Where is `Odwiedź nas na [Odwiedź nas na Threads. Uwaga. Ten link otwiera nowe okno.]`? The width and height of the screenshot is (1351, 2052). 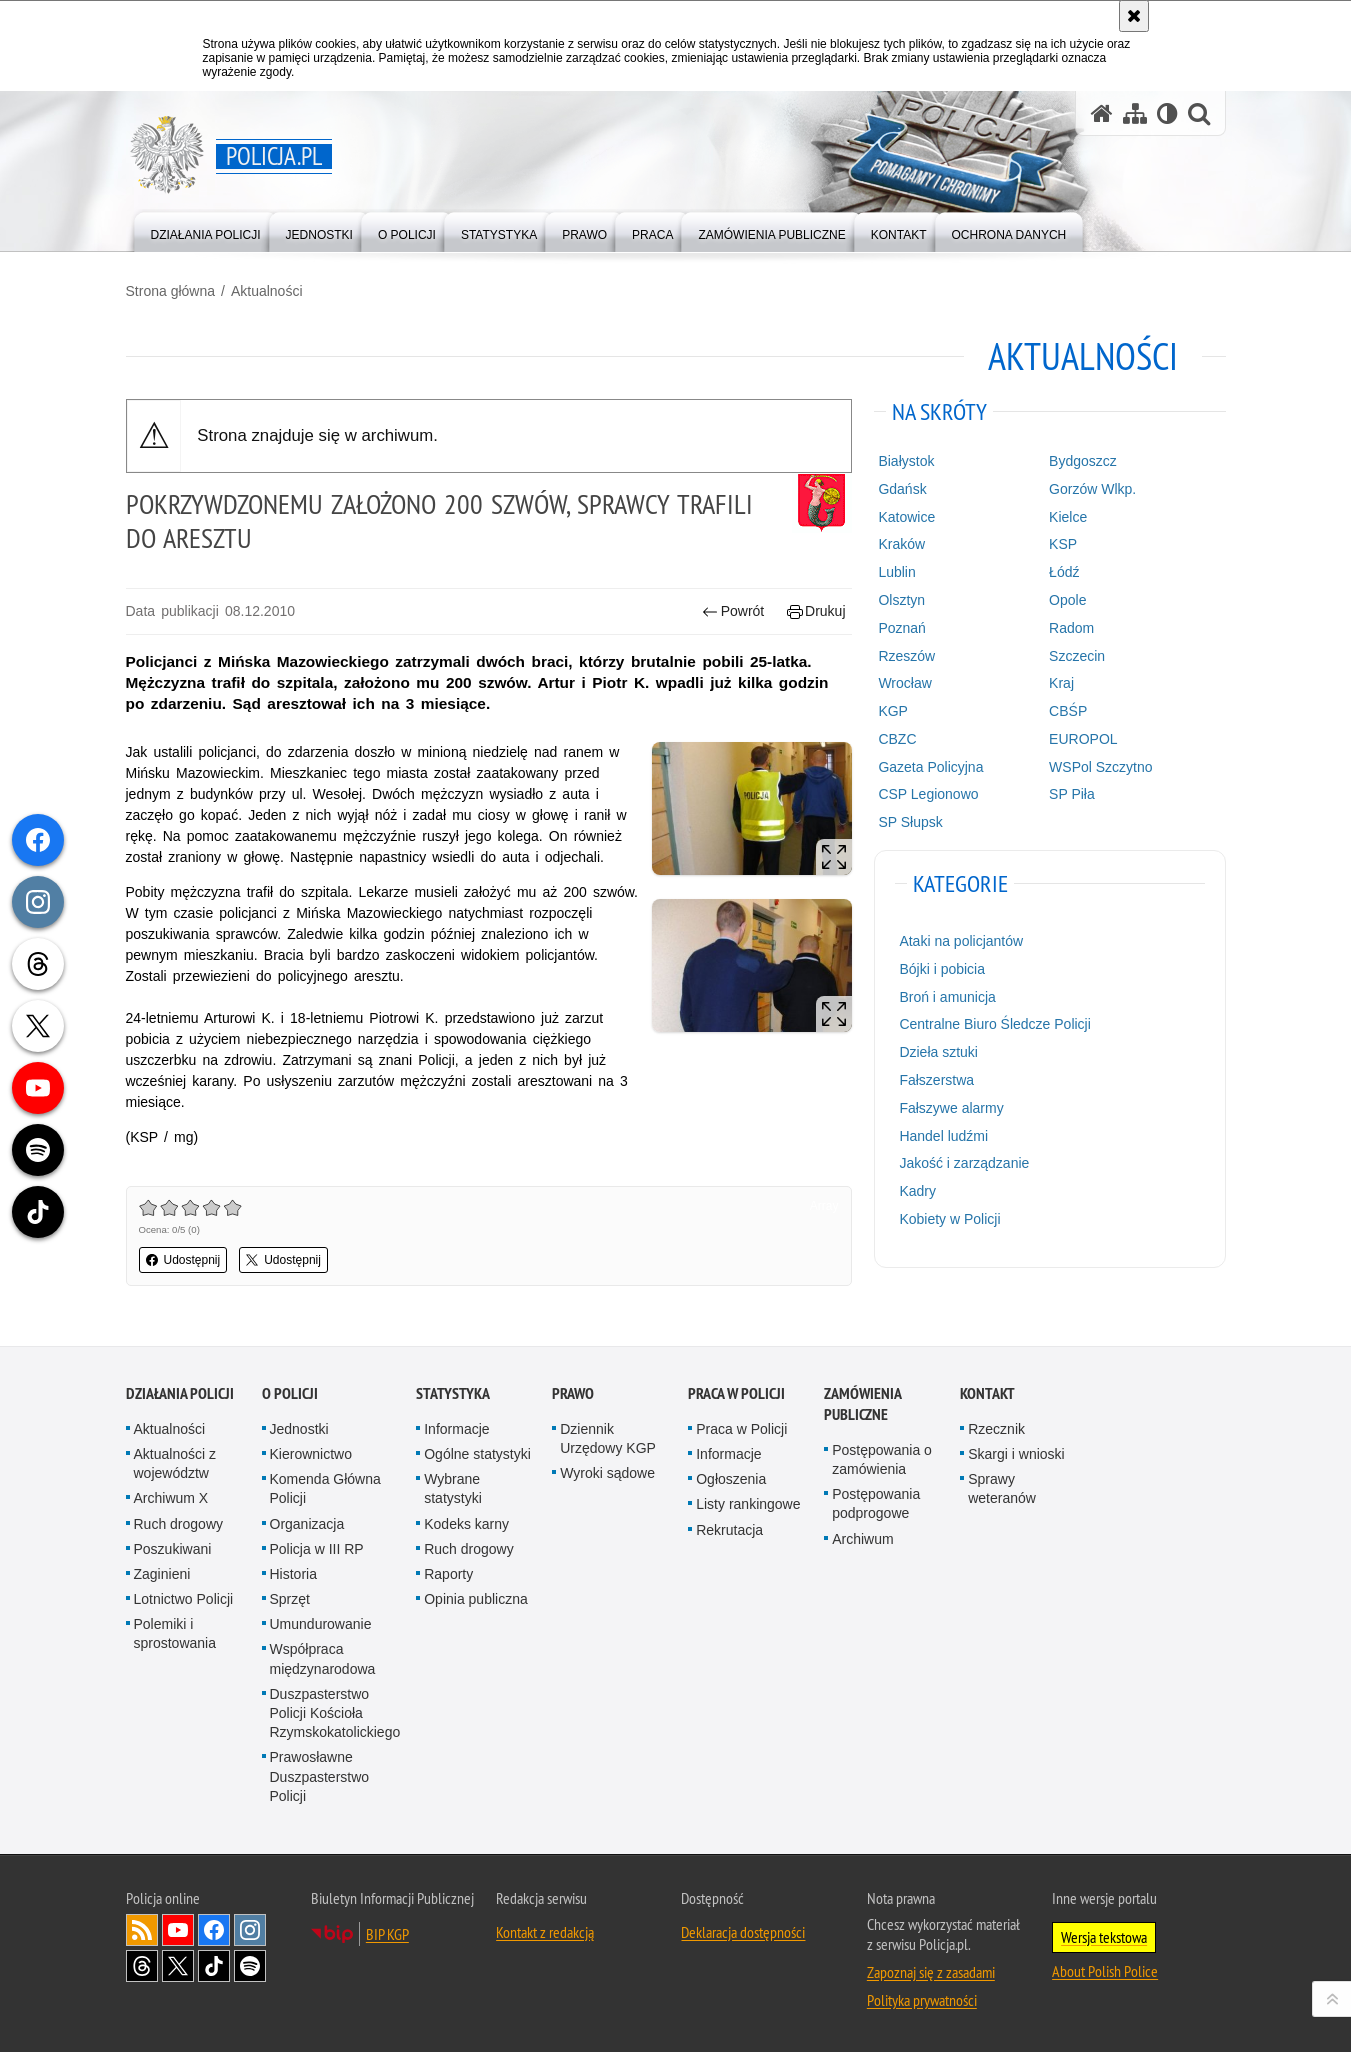
Odwiedź nas na [Odwiedź nas na Threads. Uwaga. Ten link otwiera nowe okno.] is located at coordinates (142, 1966).